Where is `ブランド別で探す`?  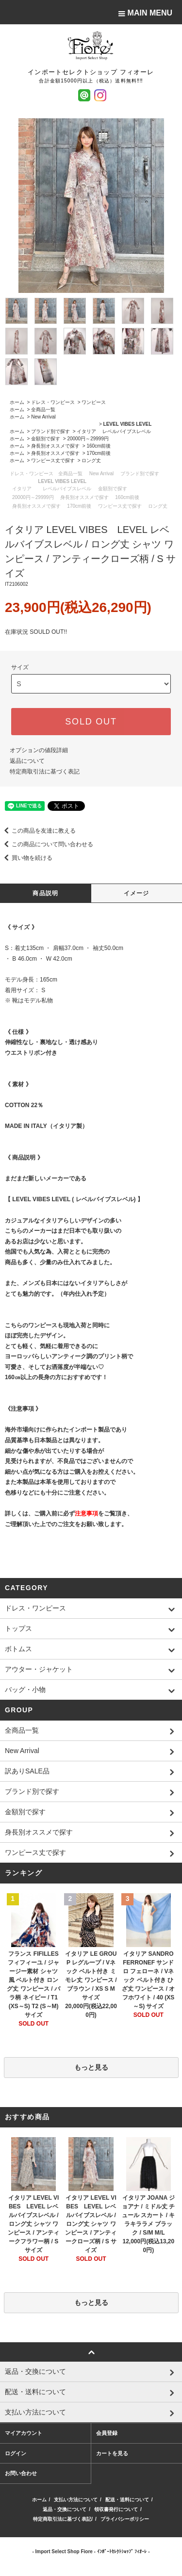
ブランド別で探す is located at coordinates (50, 431).